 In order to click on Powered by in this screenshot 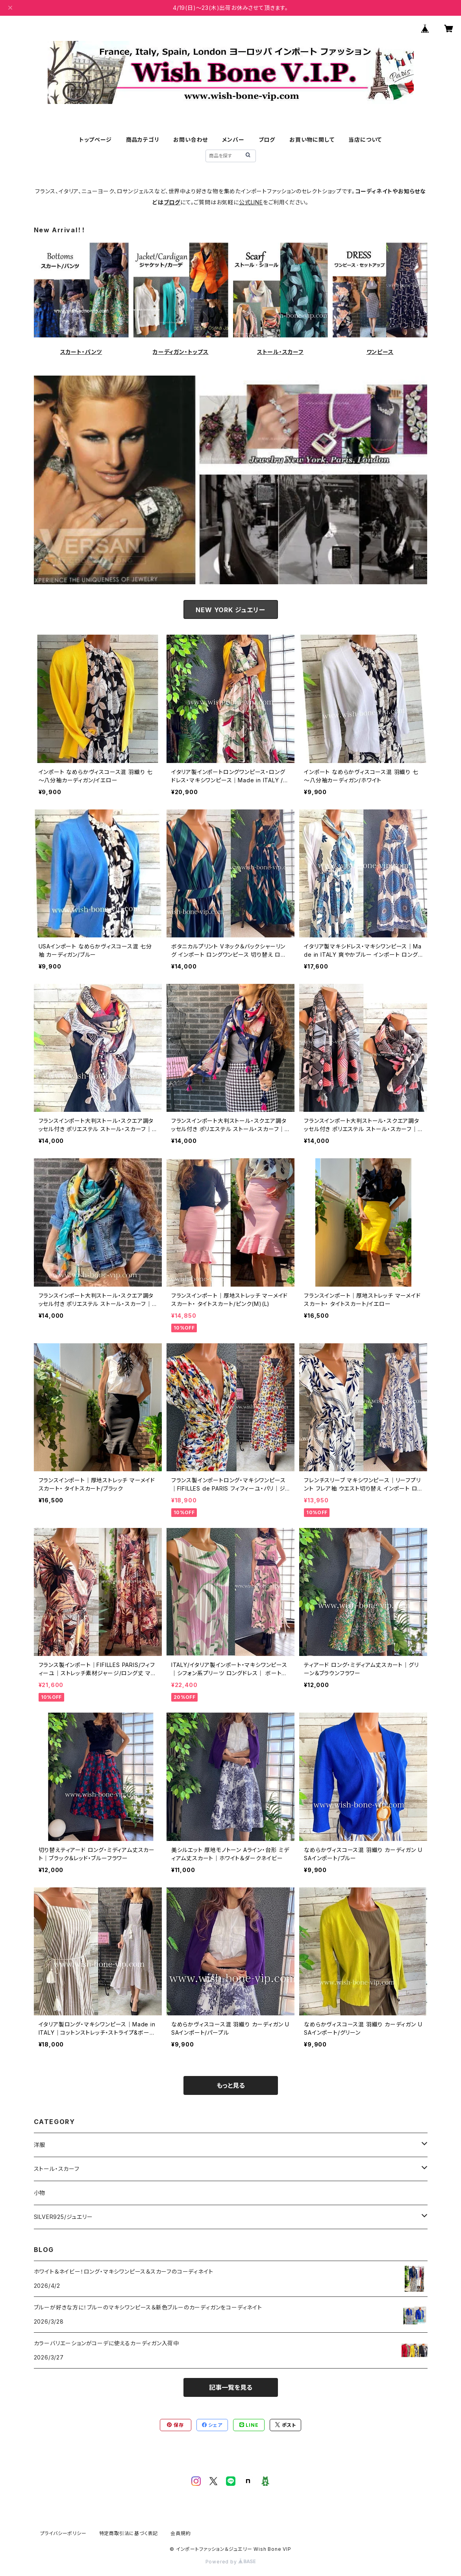, I will do `click(231, 2562)`.